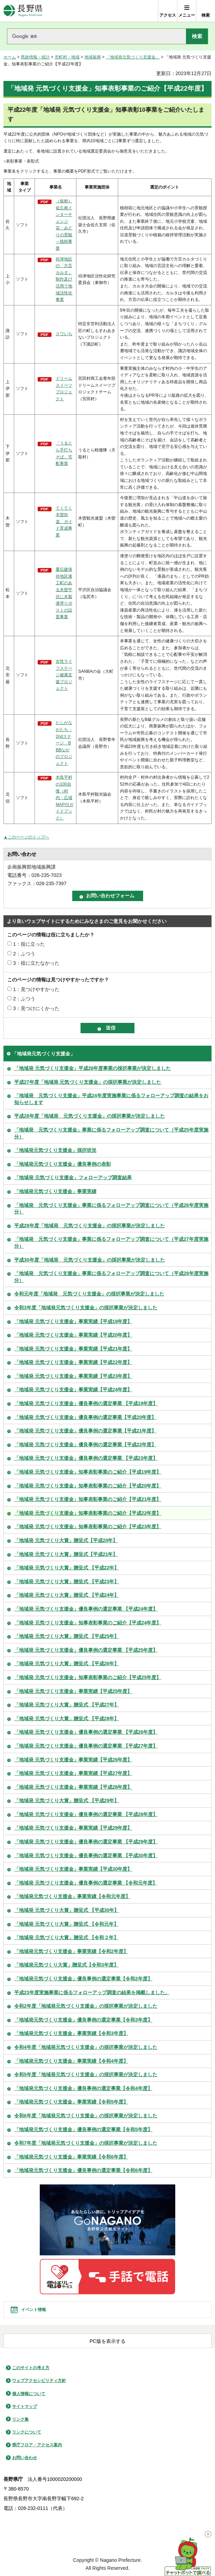  What do you see at coordinates (72, 1896) in the screenshot?
I see `「地域発元気づくり支援金」事業実績【令和元年度】` at bounding box center [72, 1896].